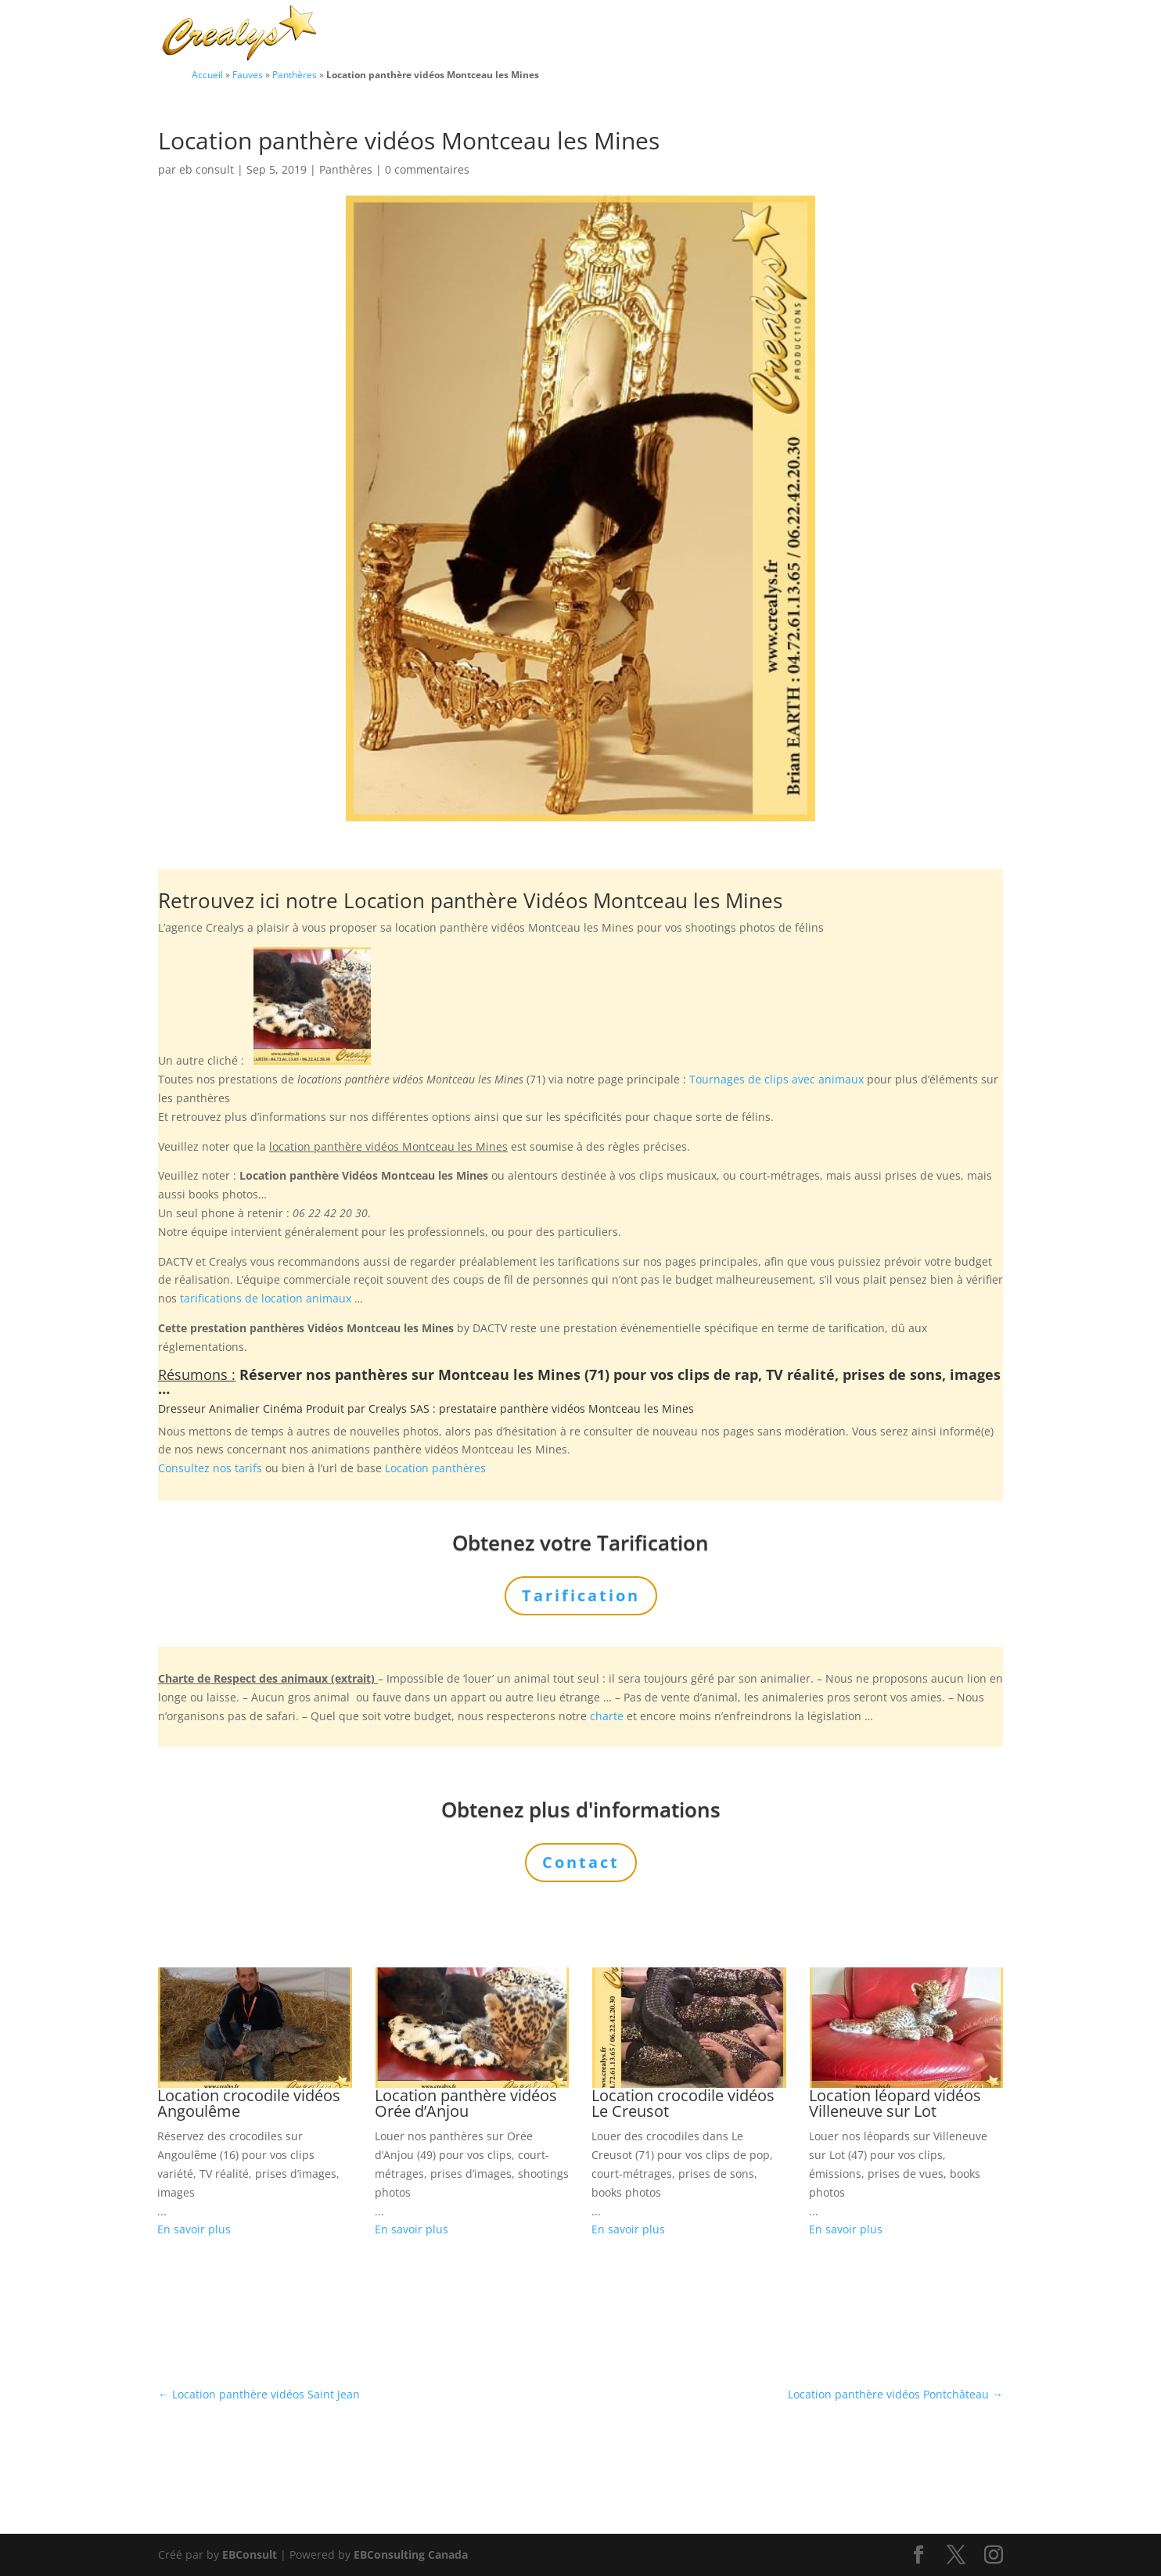 This screenshot has width=1161, height=2576. Describe the element at coordinates (607, 1715) in the screenshot. I see `charte` at that location.